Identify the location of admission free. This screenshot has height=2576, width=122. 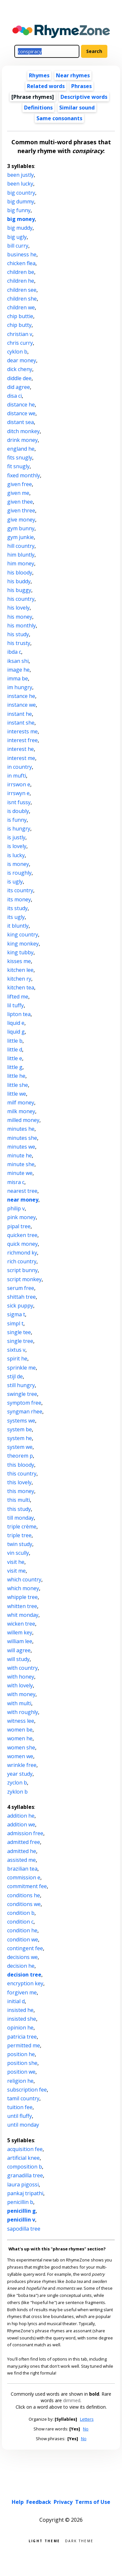
(25, 1833).